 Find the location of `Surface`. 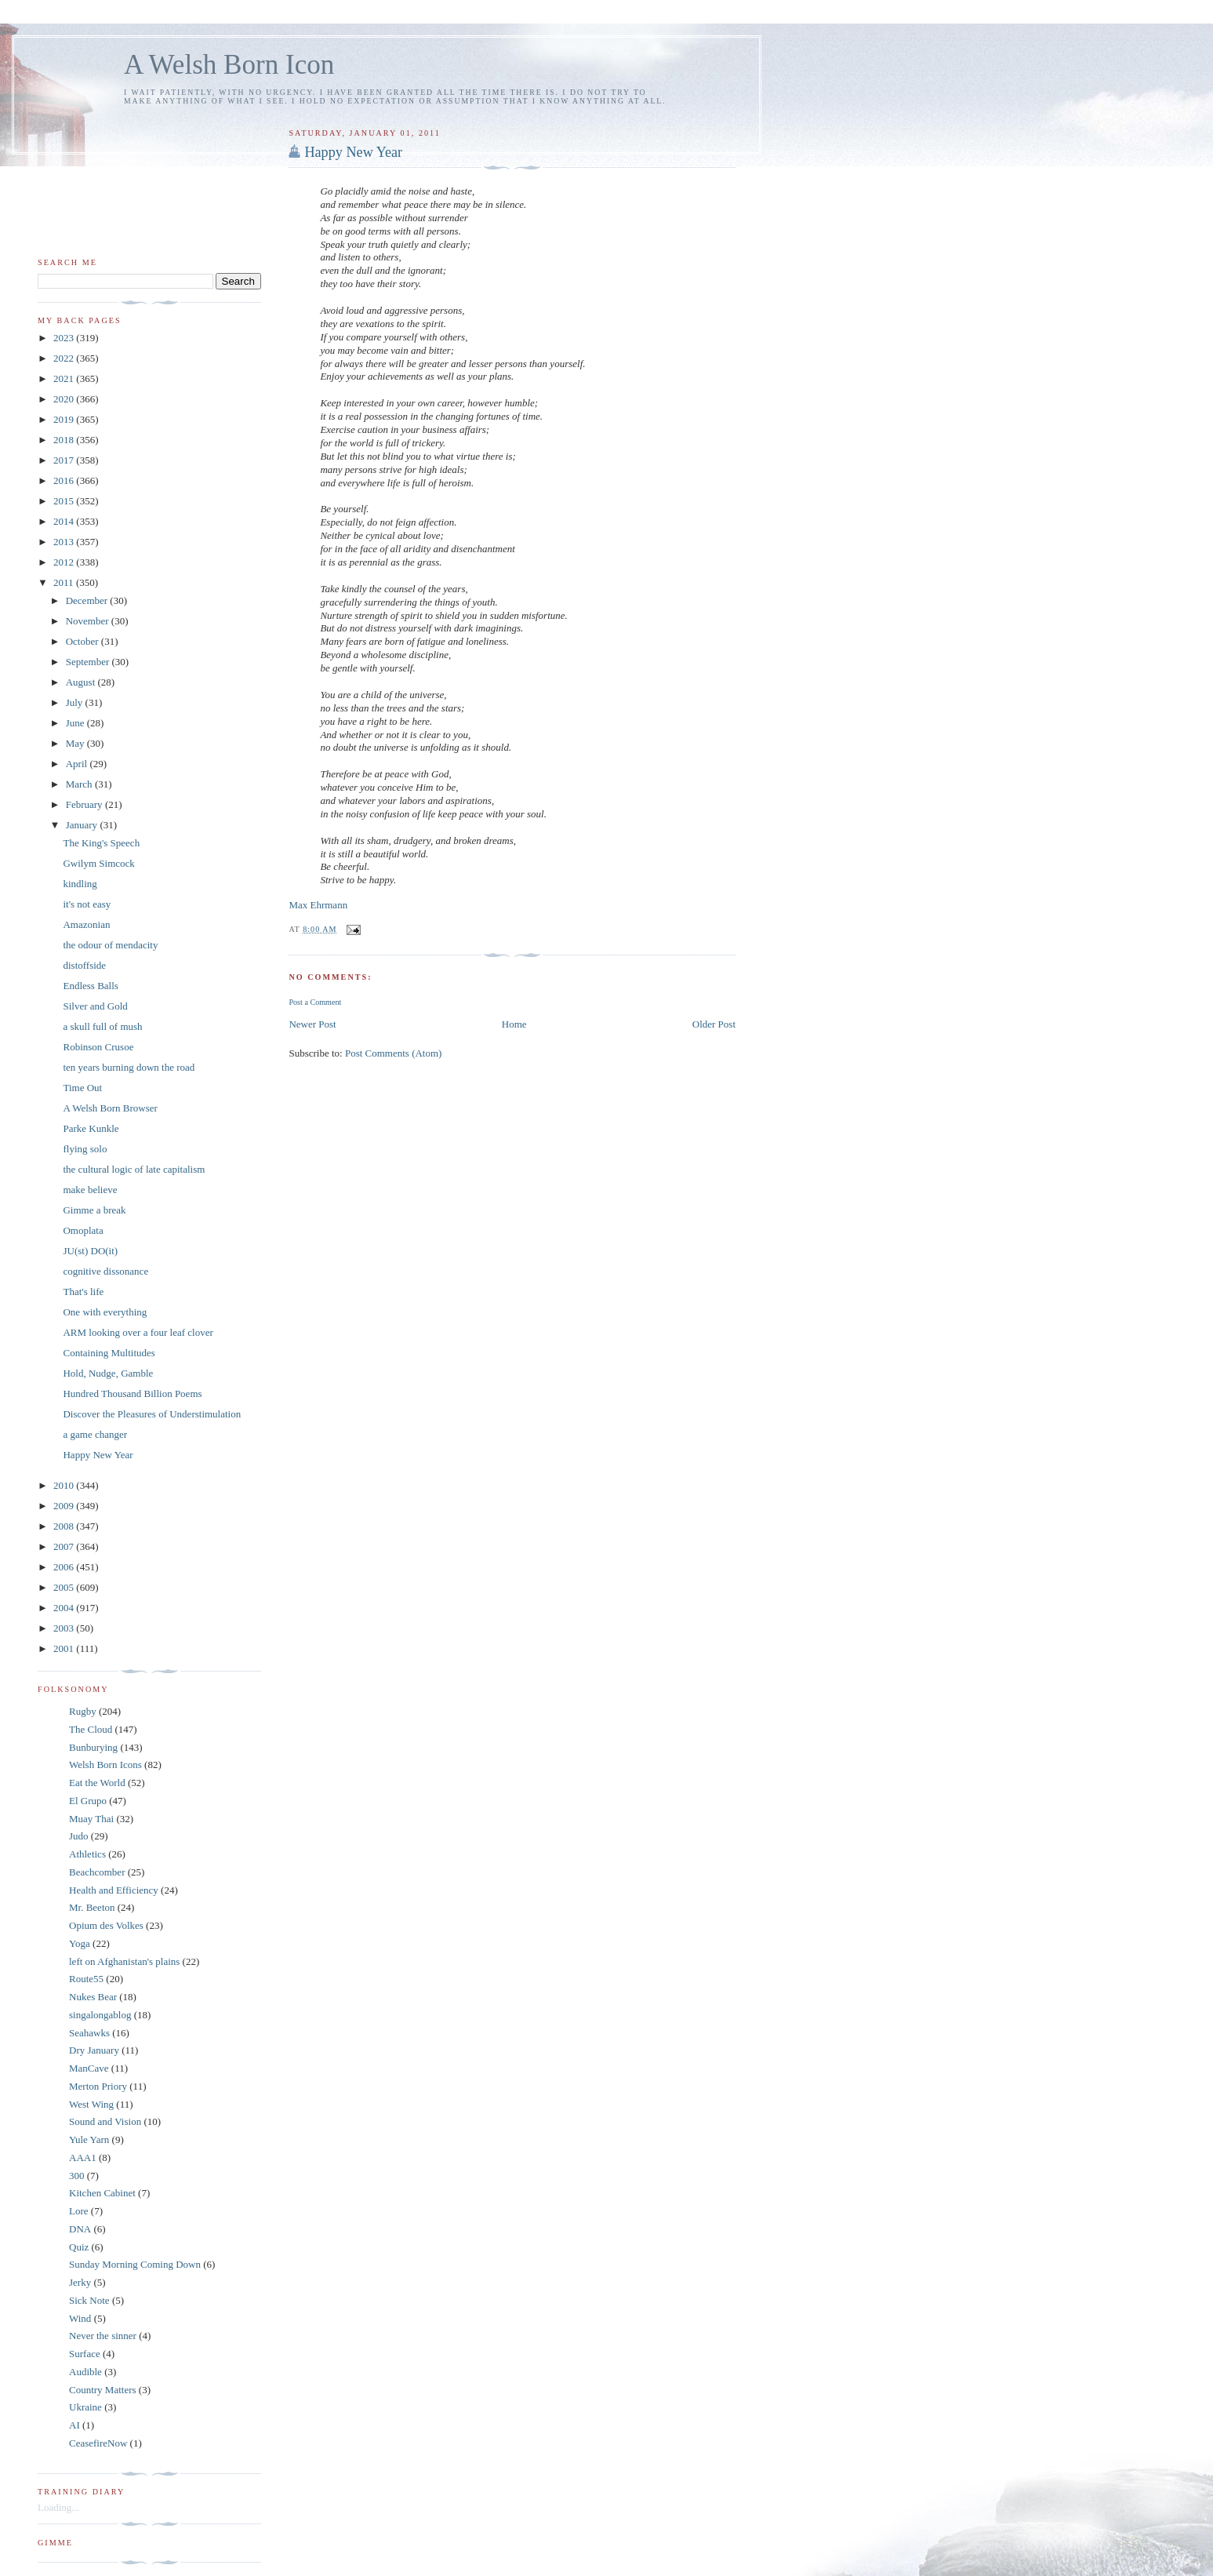

Surface is located at coordinates (84, 2354).